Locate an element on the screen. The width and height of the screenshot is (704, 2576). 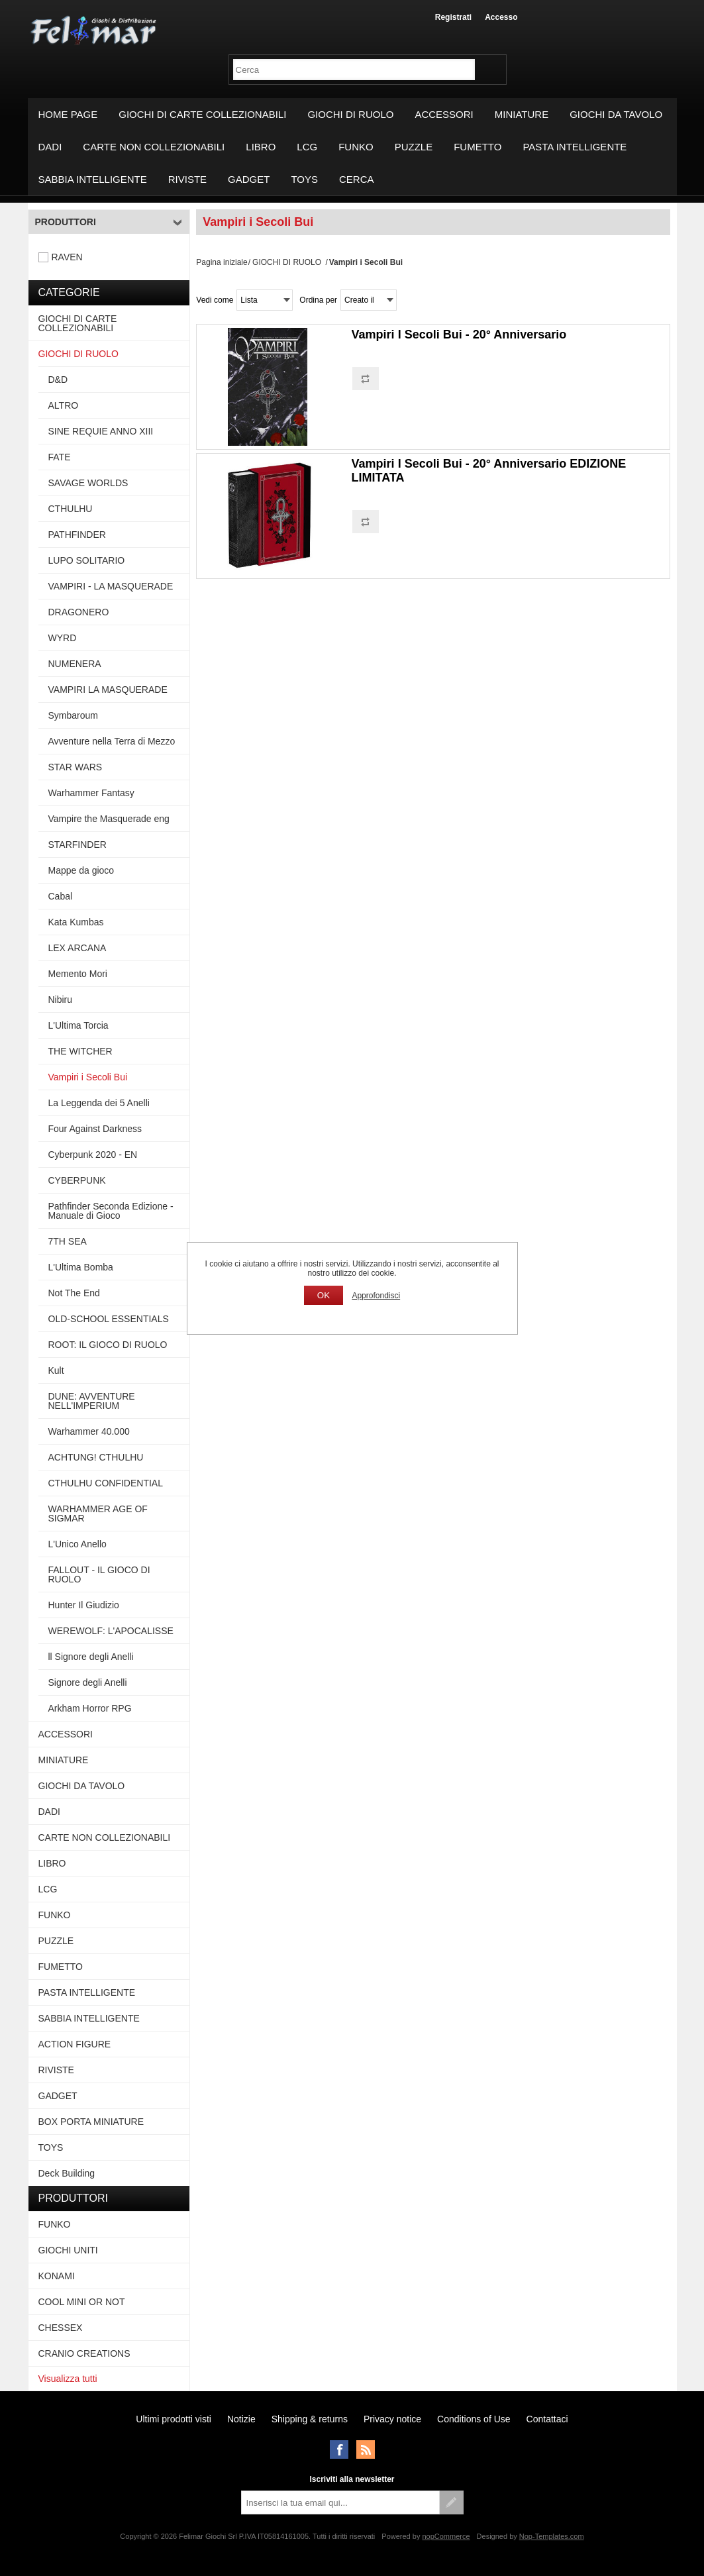
Avventure nella Terra di Mezzo is located at coordinates (112, 741).